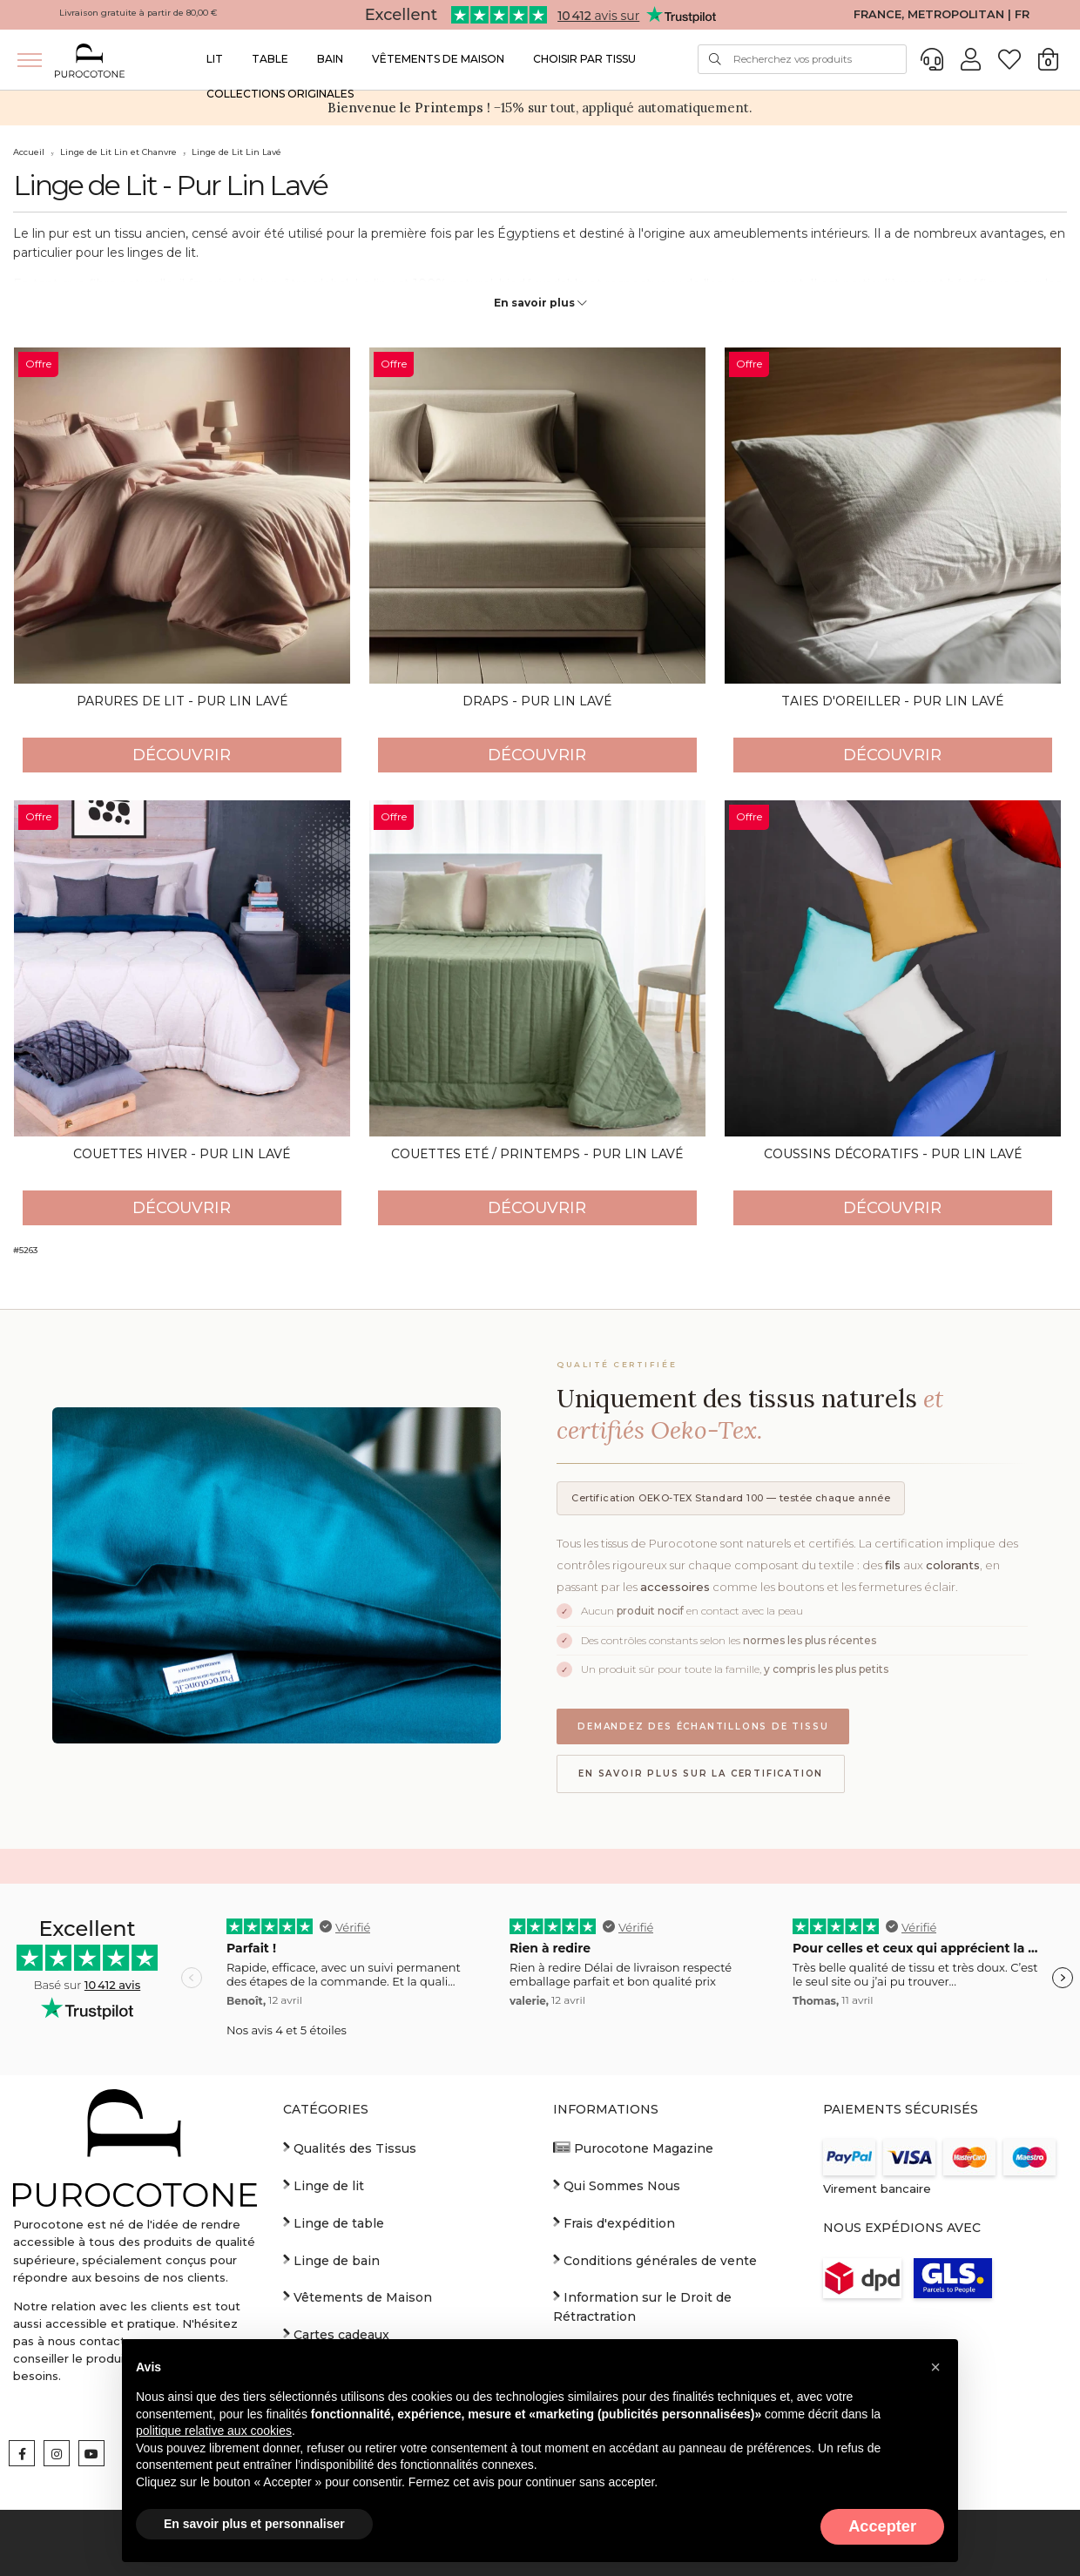 The height and width of the screenshot is (2576, 1080). Describe the element at coordinates (214, 58) in the screenshot. I see `Lit` at that location.